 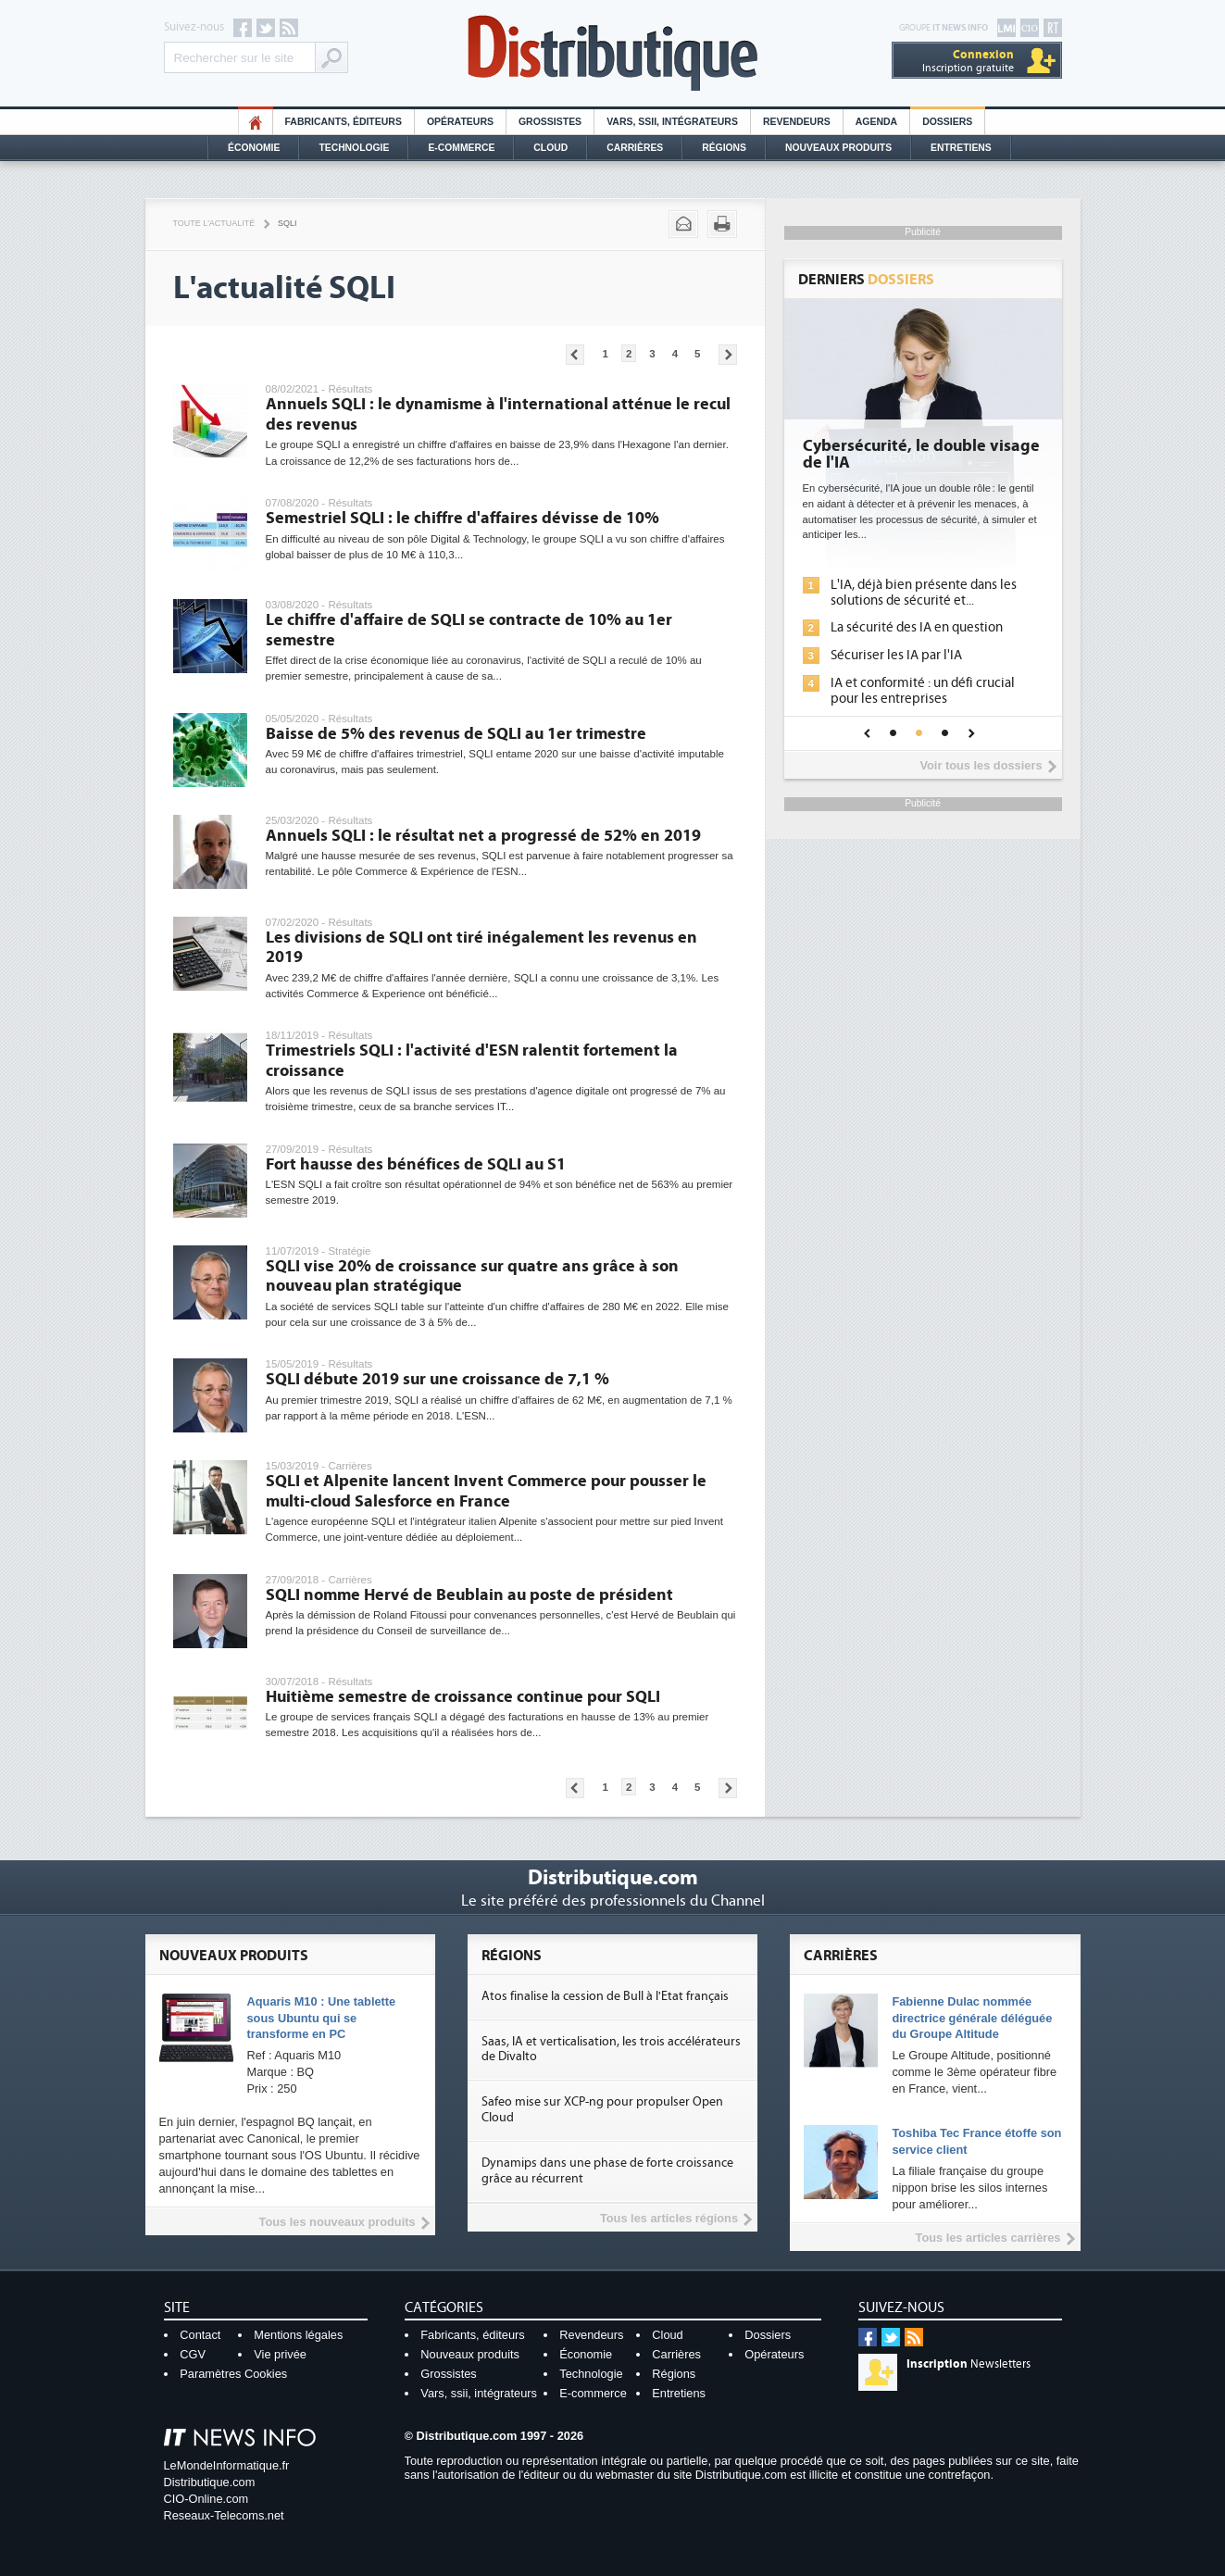 What do you see at coordinates (947, 122) in the screenshot?
I see `Dossiers` at bounding box center [947, 122].